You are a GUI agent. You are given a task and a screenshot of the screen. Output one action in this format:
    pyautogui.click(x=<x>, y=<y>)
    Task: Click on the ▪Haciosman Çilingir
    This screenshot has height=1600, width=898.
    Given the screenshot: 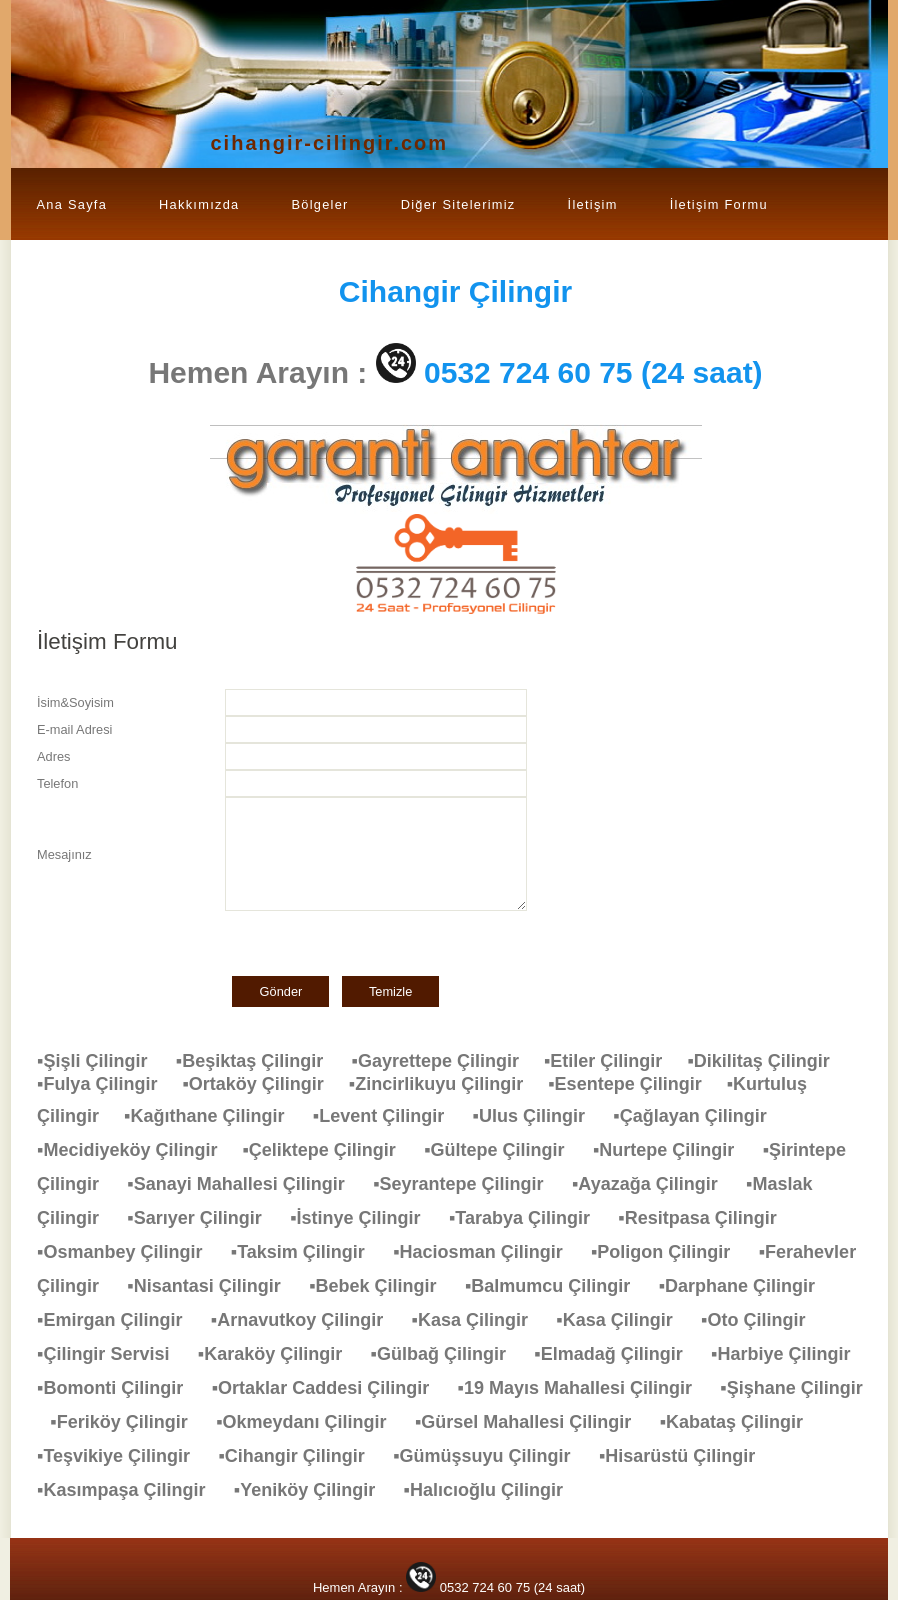 What is the action you would take?
    pyautogui.click(x=487, y=1252)
    